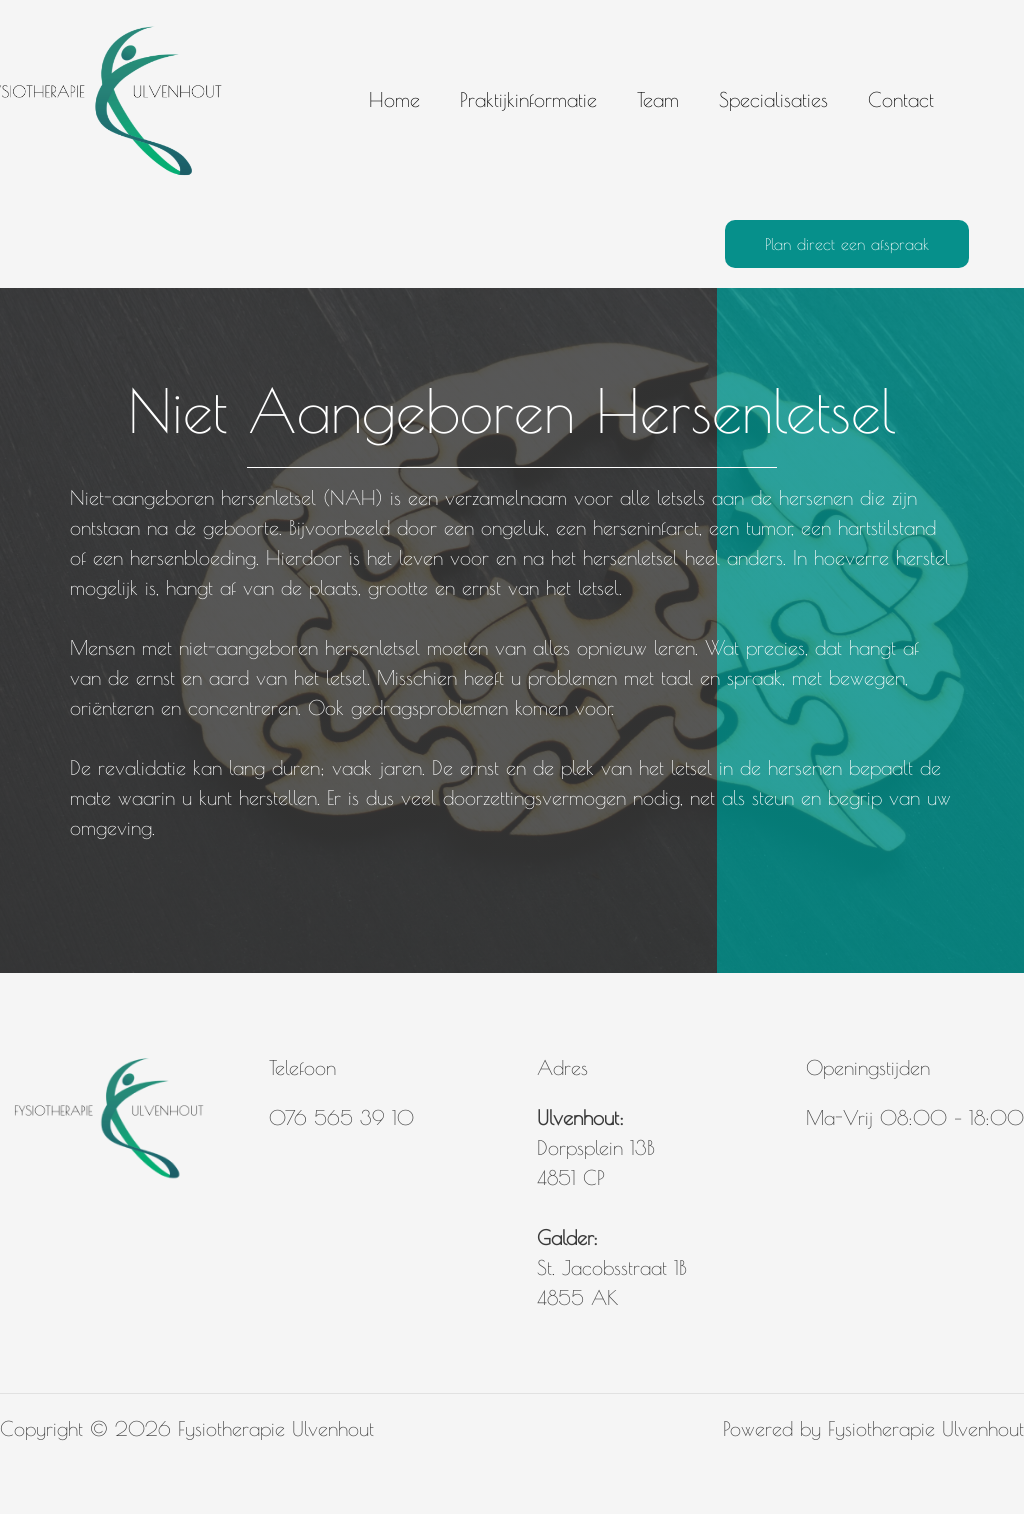  What do you see at coordinates (528, 99) in the screenshot?
I see `Praktijkinformatie` at bounding box center [528, 99].